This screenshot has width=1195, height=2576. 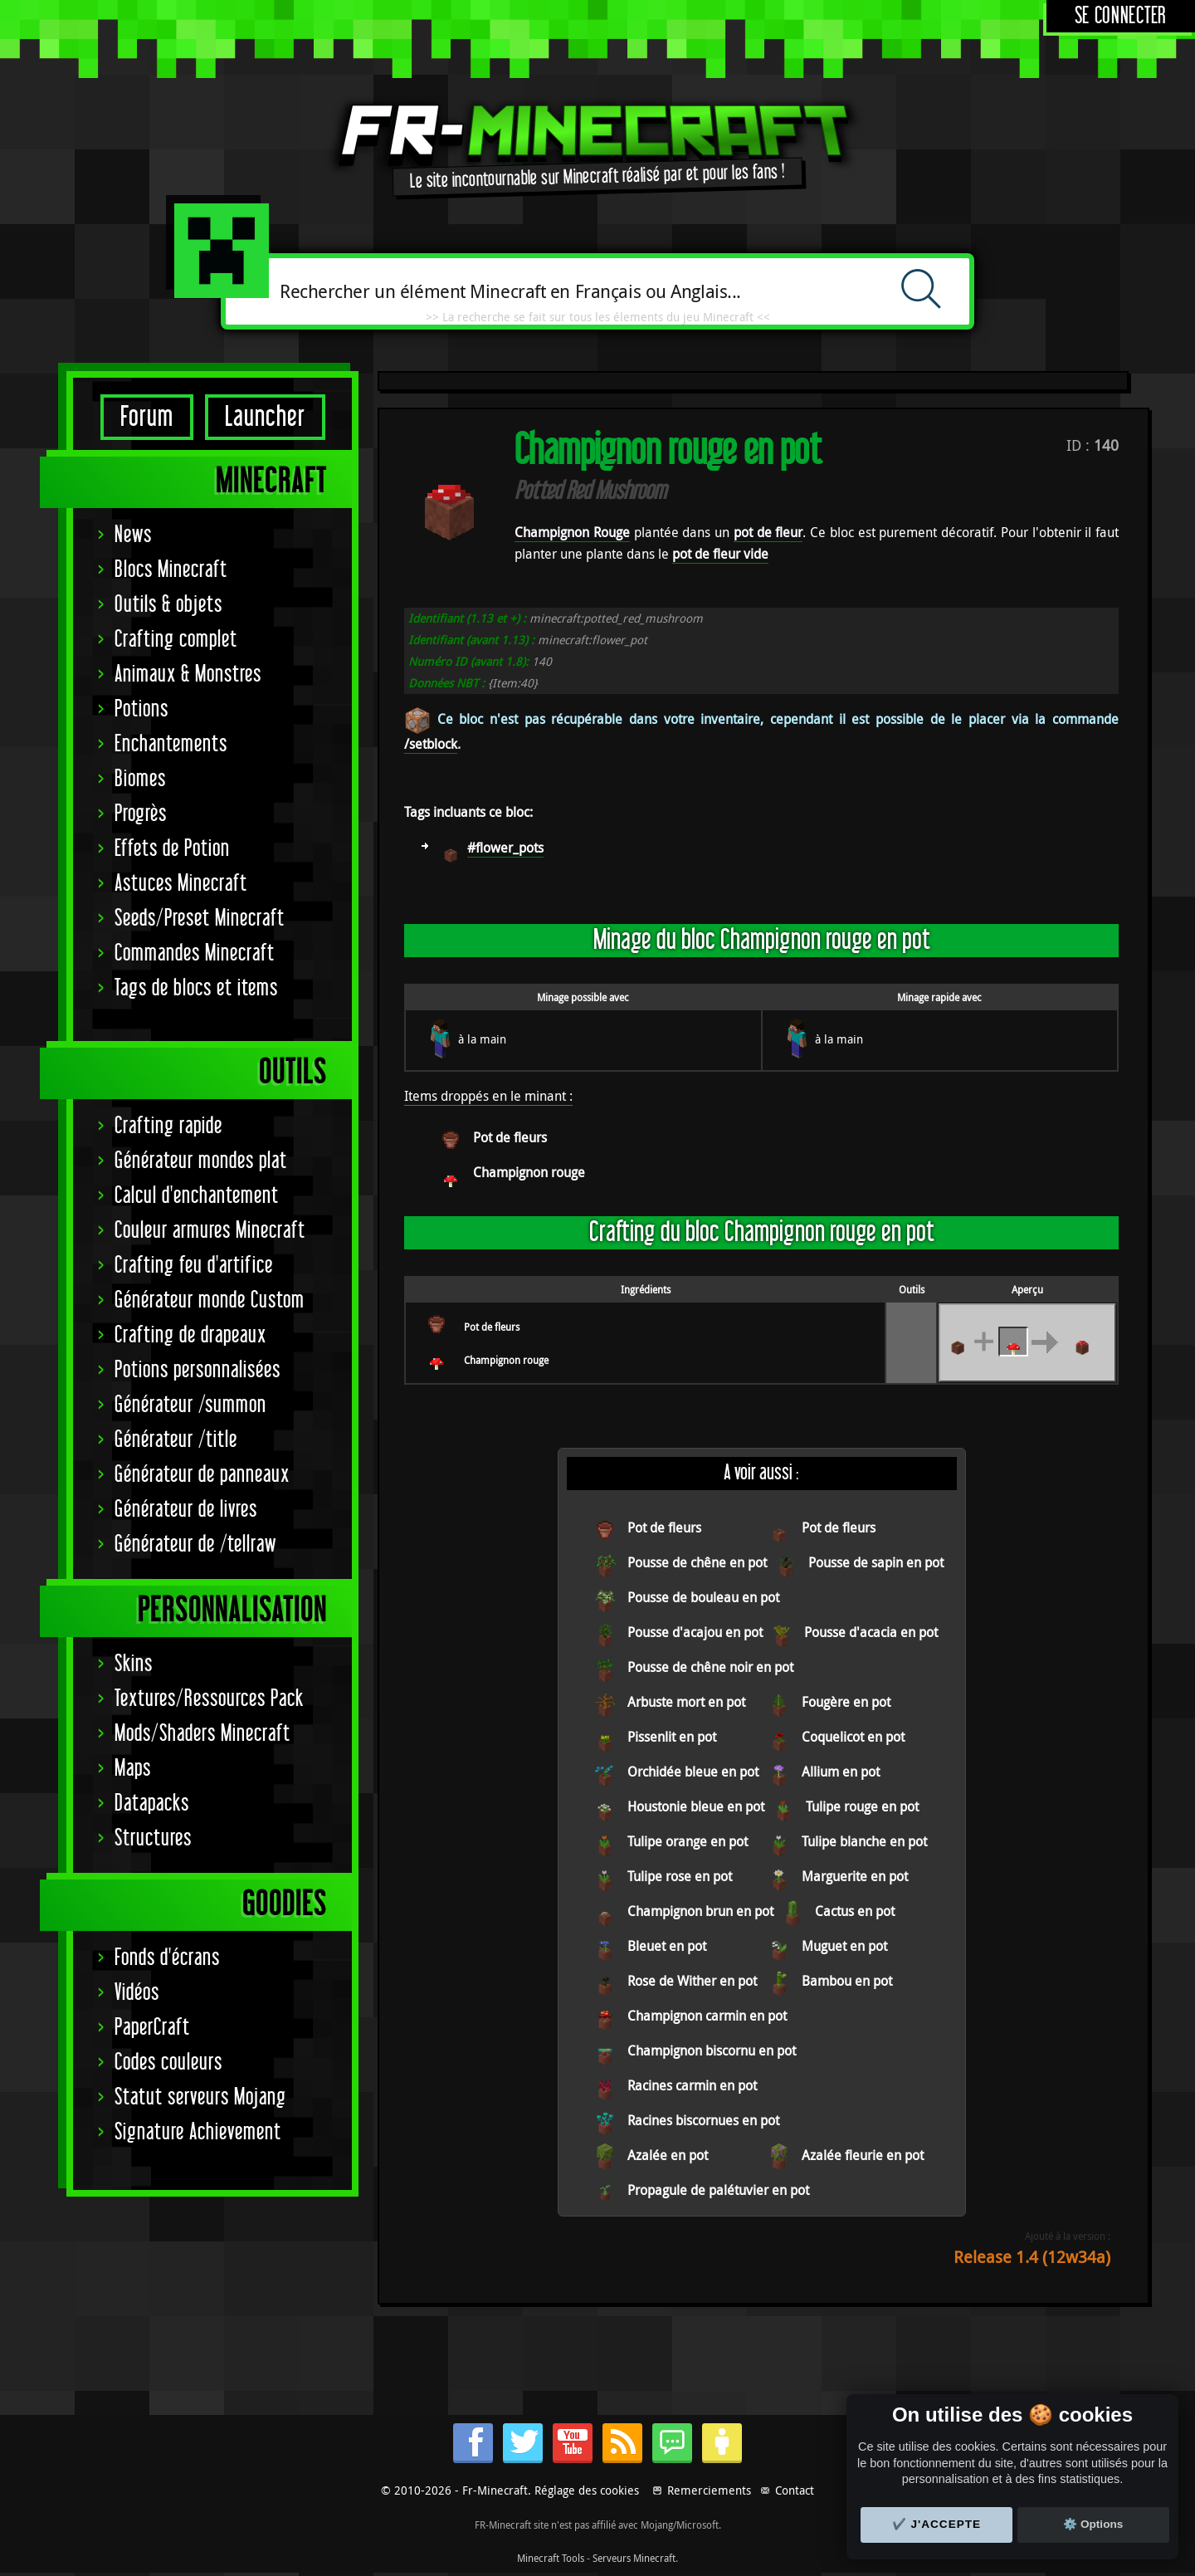 What do you see at coordinates (703, 1597) in the screenshot?
I see `Pousse de bouleau en pot` at bounding box center [703, 1597].